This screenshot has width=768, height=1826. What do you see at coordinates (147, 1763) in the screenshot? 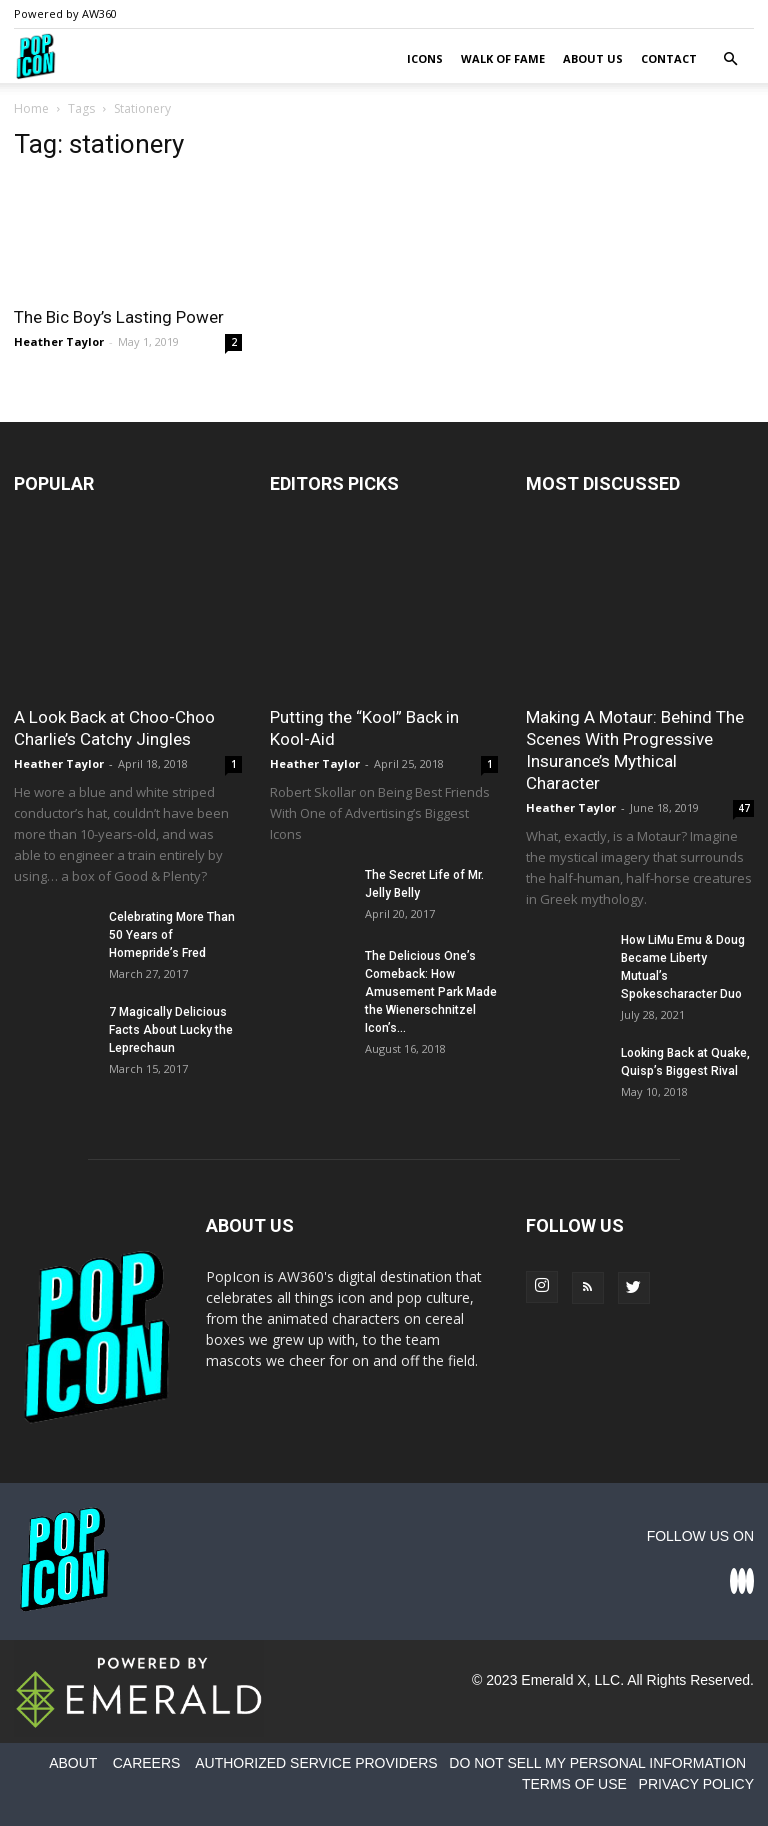
I see `CAREERS` at bounding box center [147, 1763].